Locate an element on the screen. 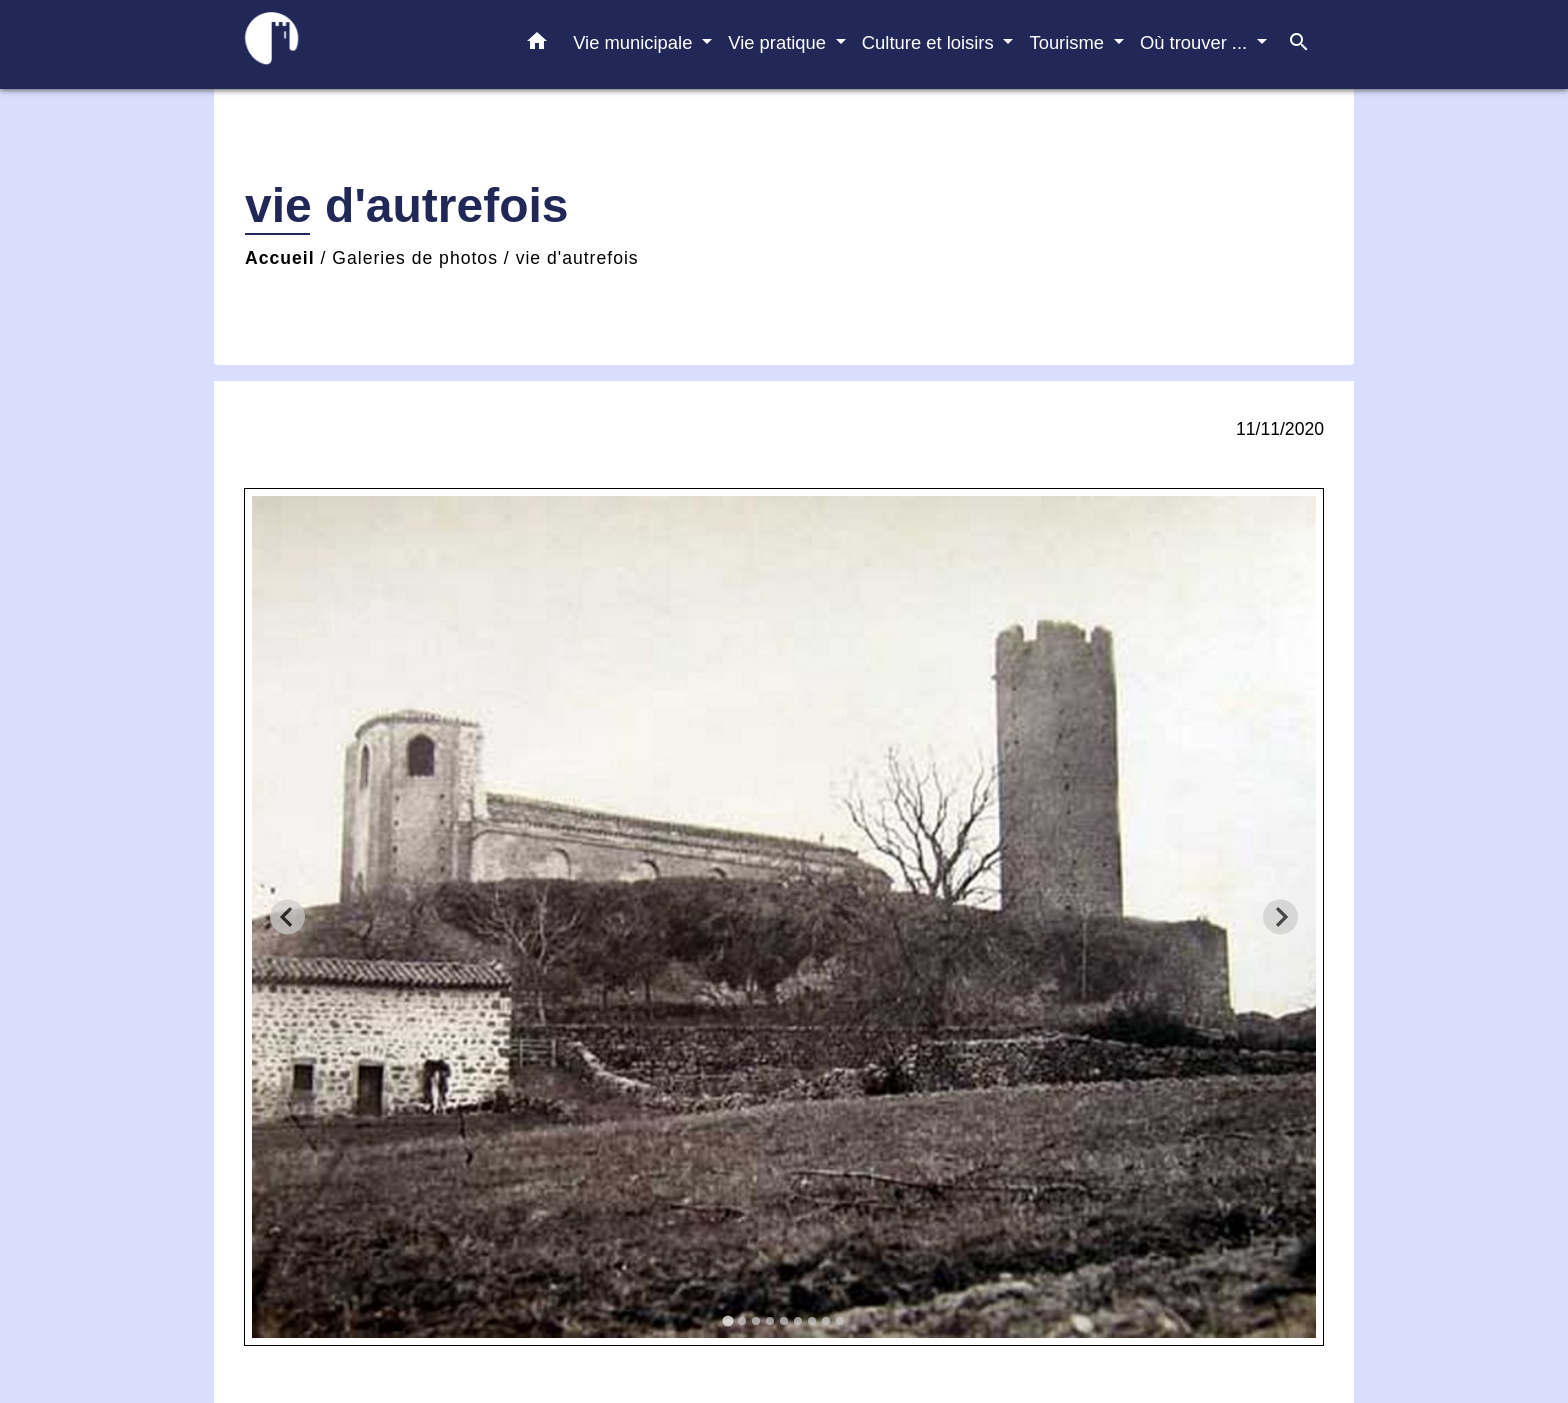 The image size is (1568, 1403). Tourisme [button] is located at coordinates (1069, 42).